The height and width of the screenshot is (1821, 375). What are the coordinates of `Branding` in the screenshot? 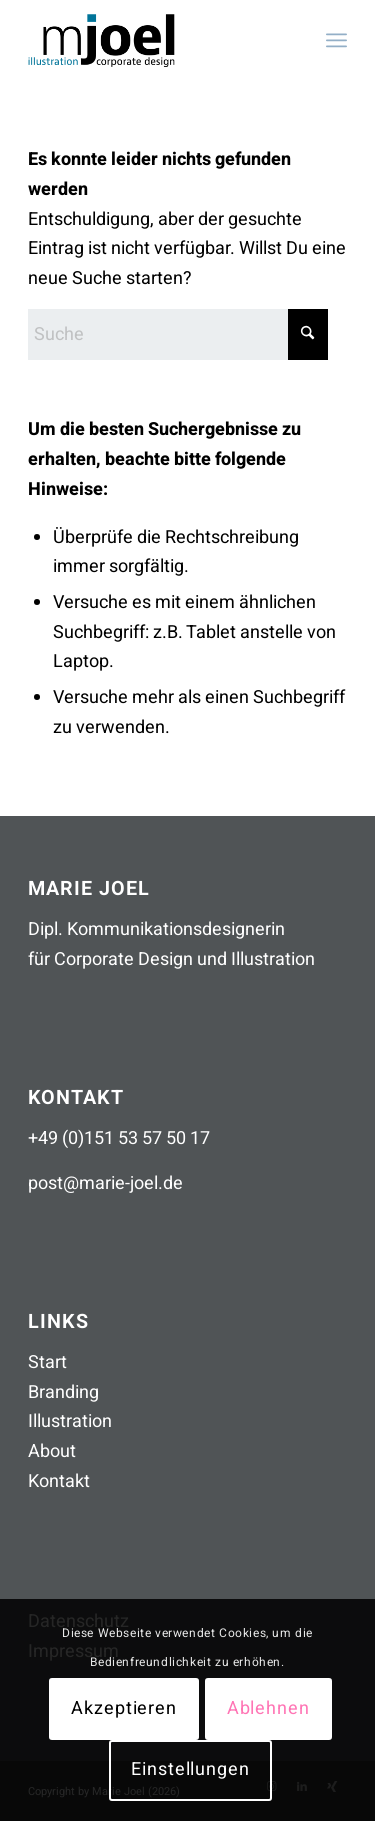 It's located at (63, 1392).